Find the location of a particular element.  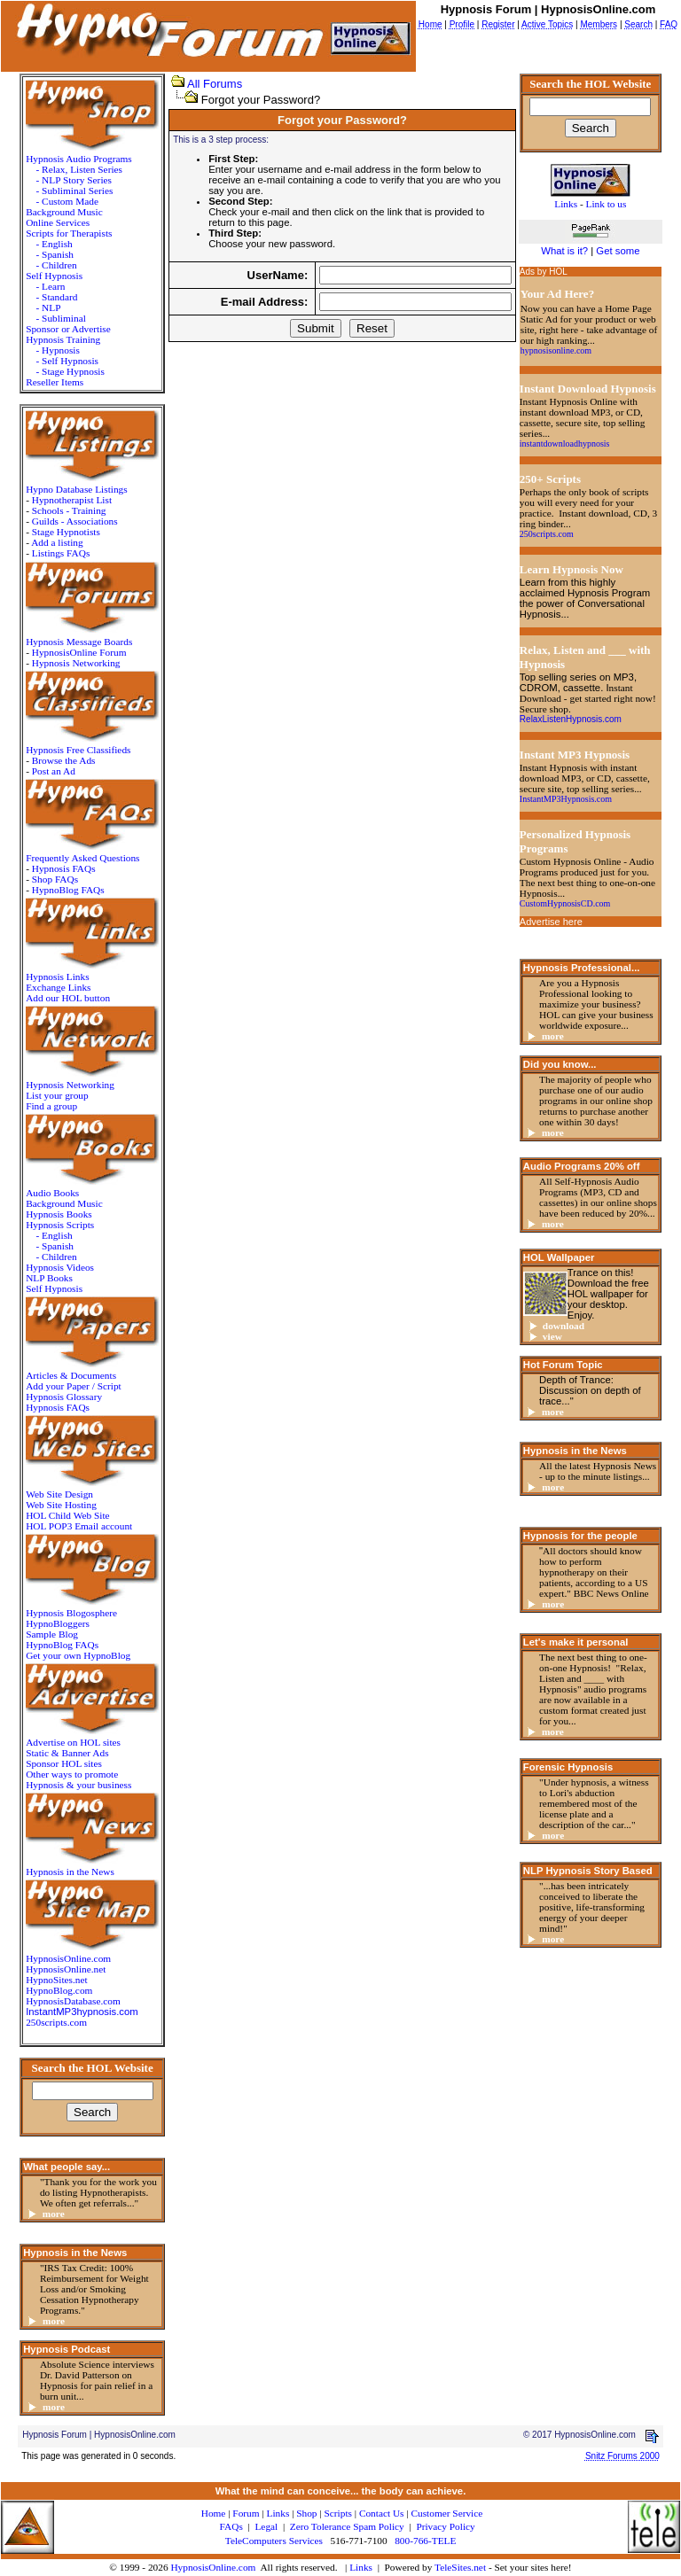

Privacy Policy is located at coordinates (445, 2526).